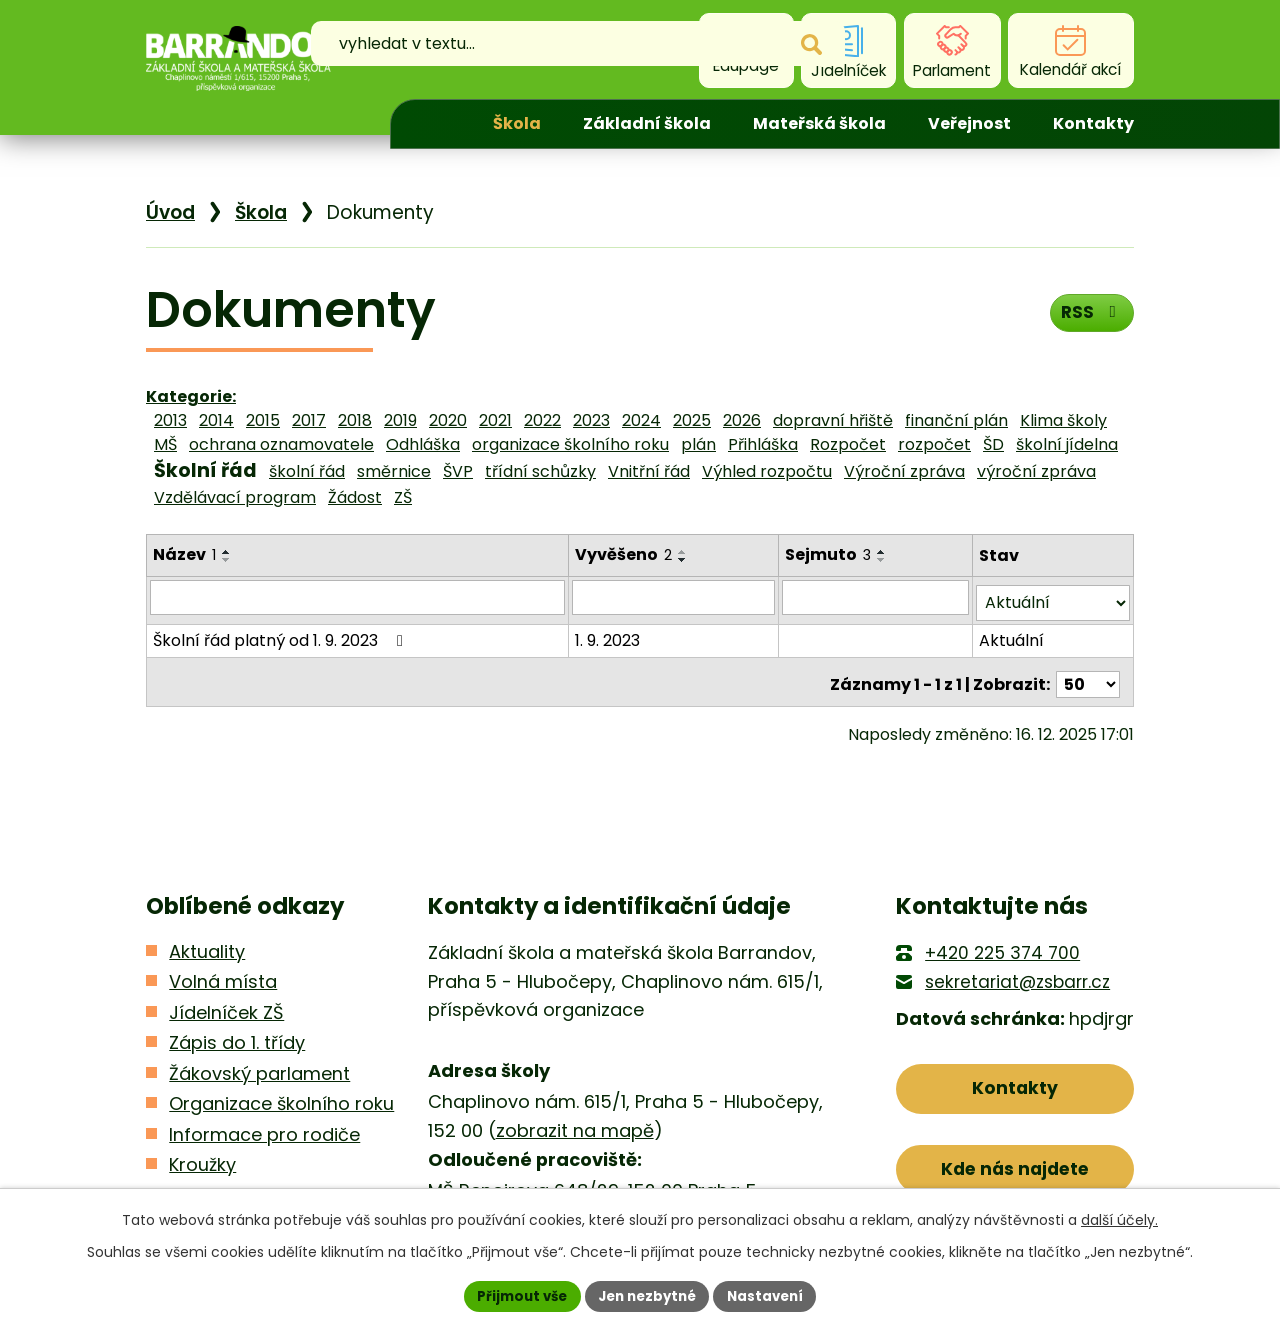  Describe the element at coordinates (685, 560) in the screenshot. I see `[Seřadit podle Vyvěšeno sestupně]` at that location.